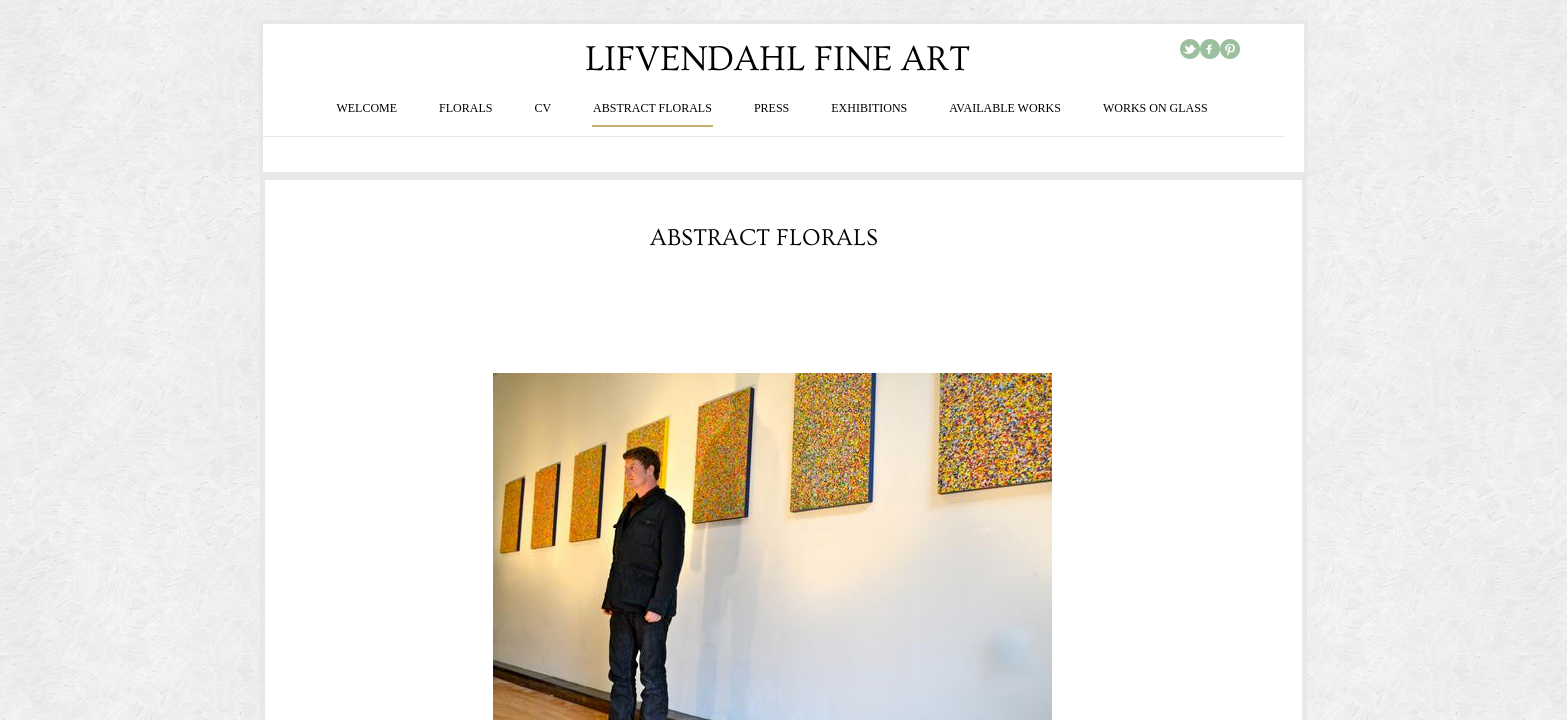 This screenshot has height=720, width=1567. I want to click on CV, so click(542, 108).